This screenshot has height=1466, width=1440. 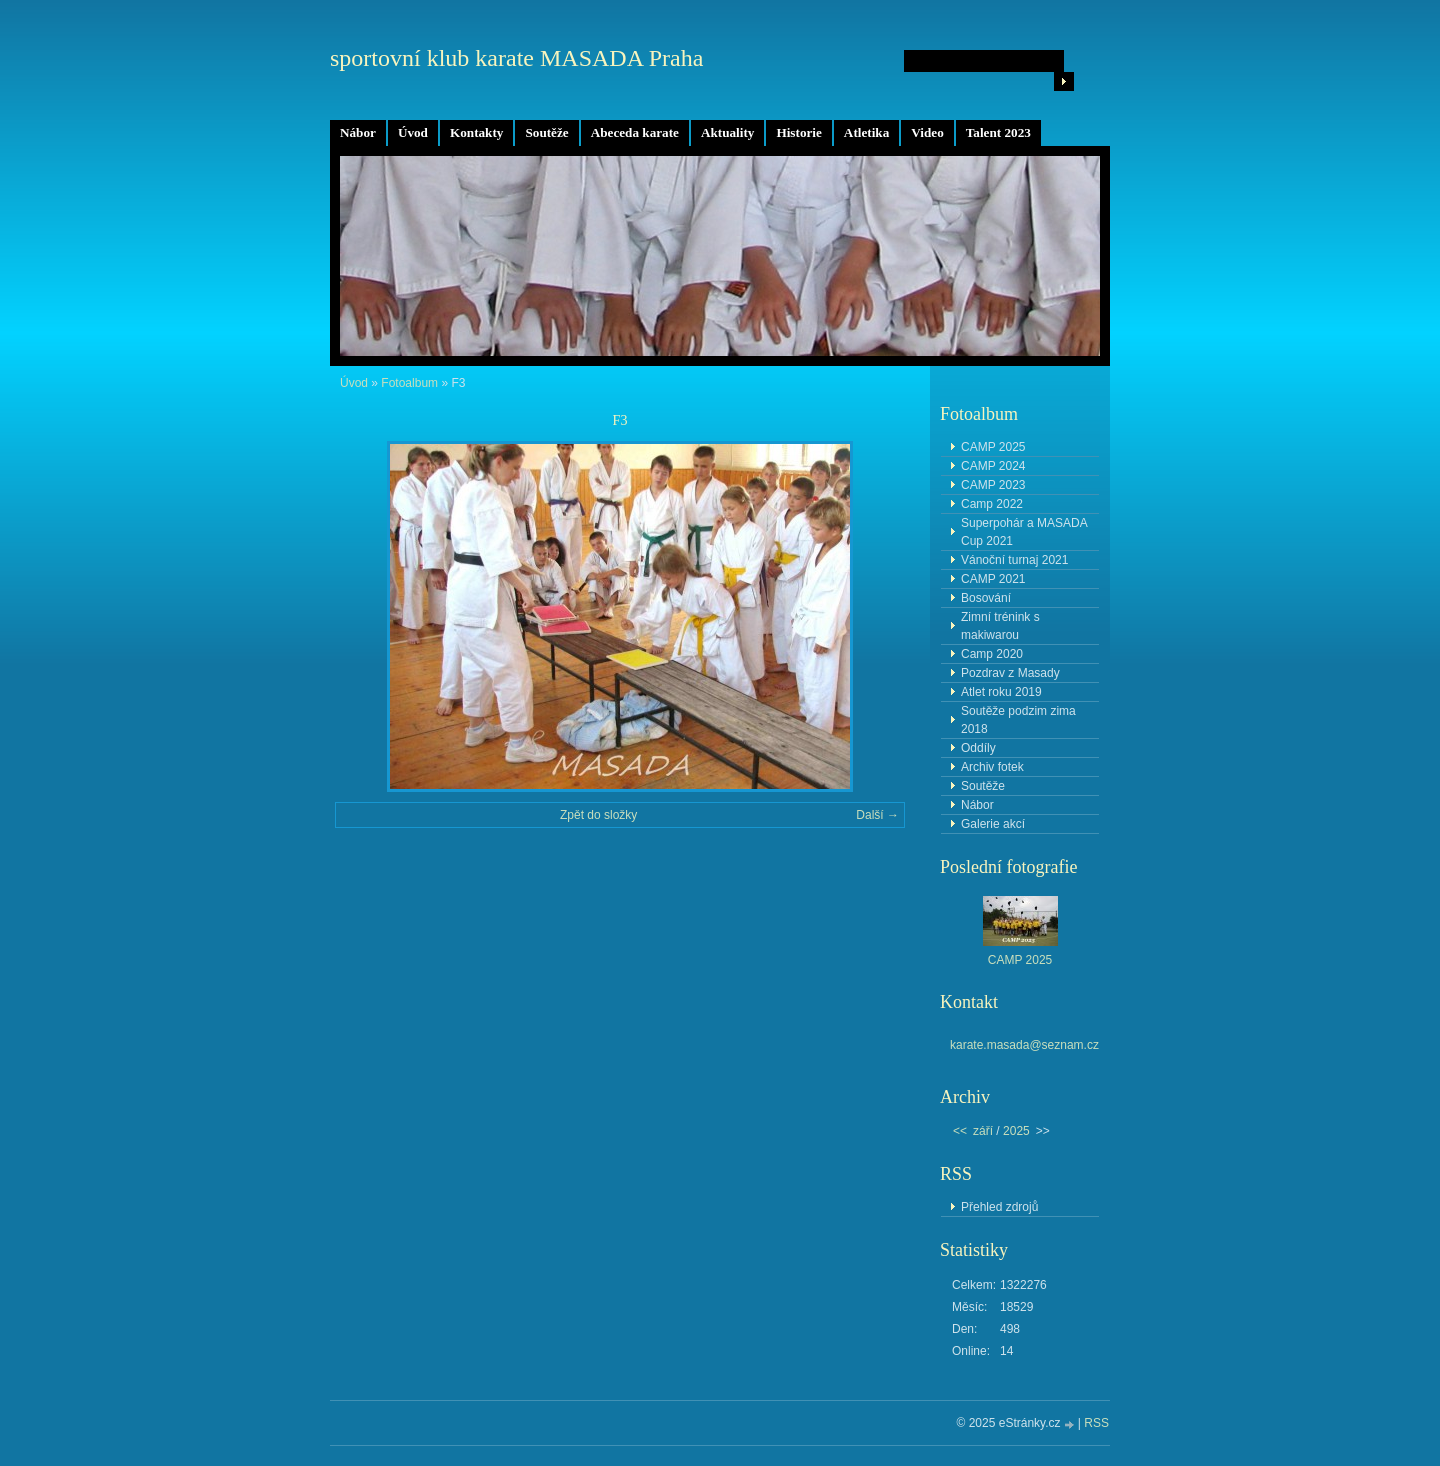 What do you see at coordinates (993, 579) in the screenshot?
I see `CAMP 2021` at bounding box center [993, 579].